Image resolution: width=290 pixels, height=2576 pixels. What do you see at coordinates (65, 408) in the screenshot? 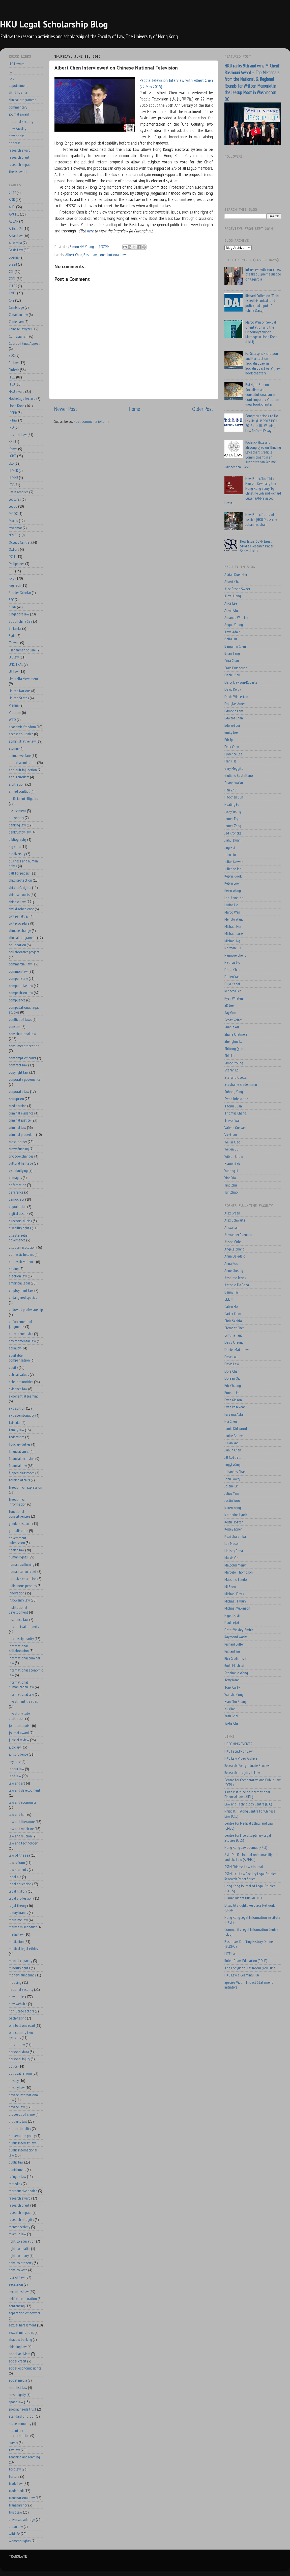
I see `Newer Post` at bounding box center [65, 408].